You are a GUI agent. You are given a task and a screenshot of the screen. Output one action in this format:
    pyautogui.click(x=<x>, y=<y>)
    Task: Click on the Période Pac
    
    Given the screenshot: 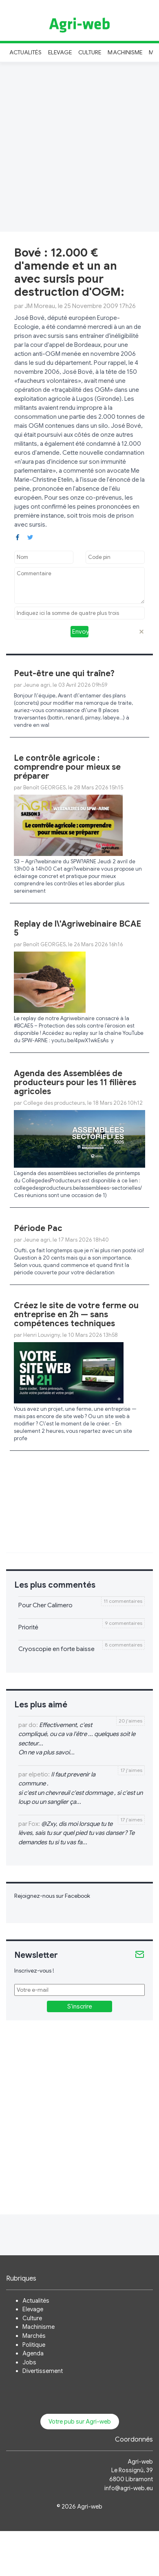 What is the action you would take?
    pyautogui.click(x=38, y=1228)
    